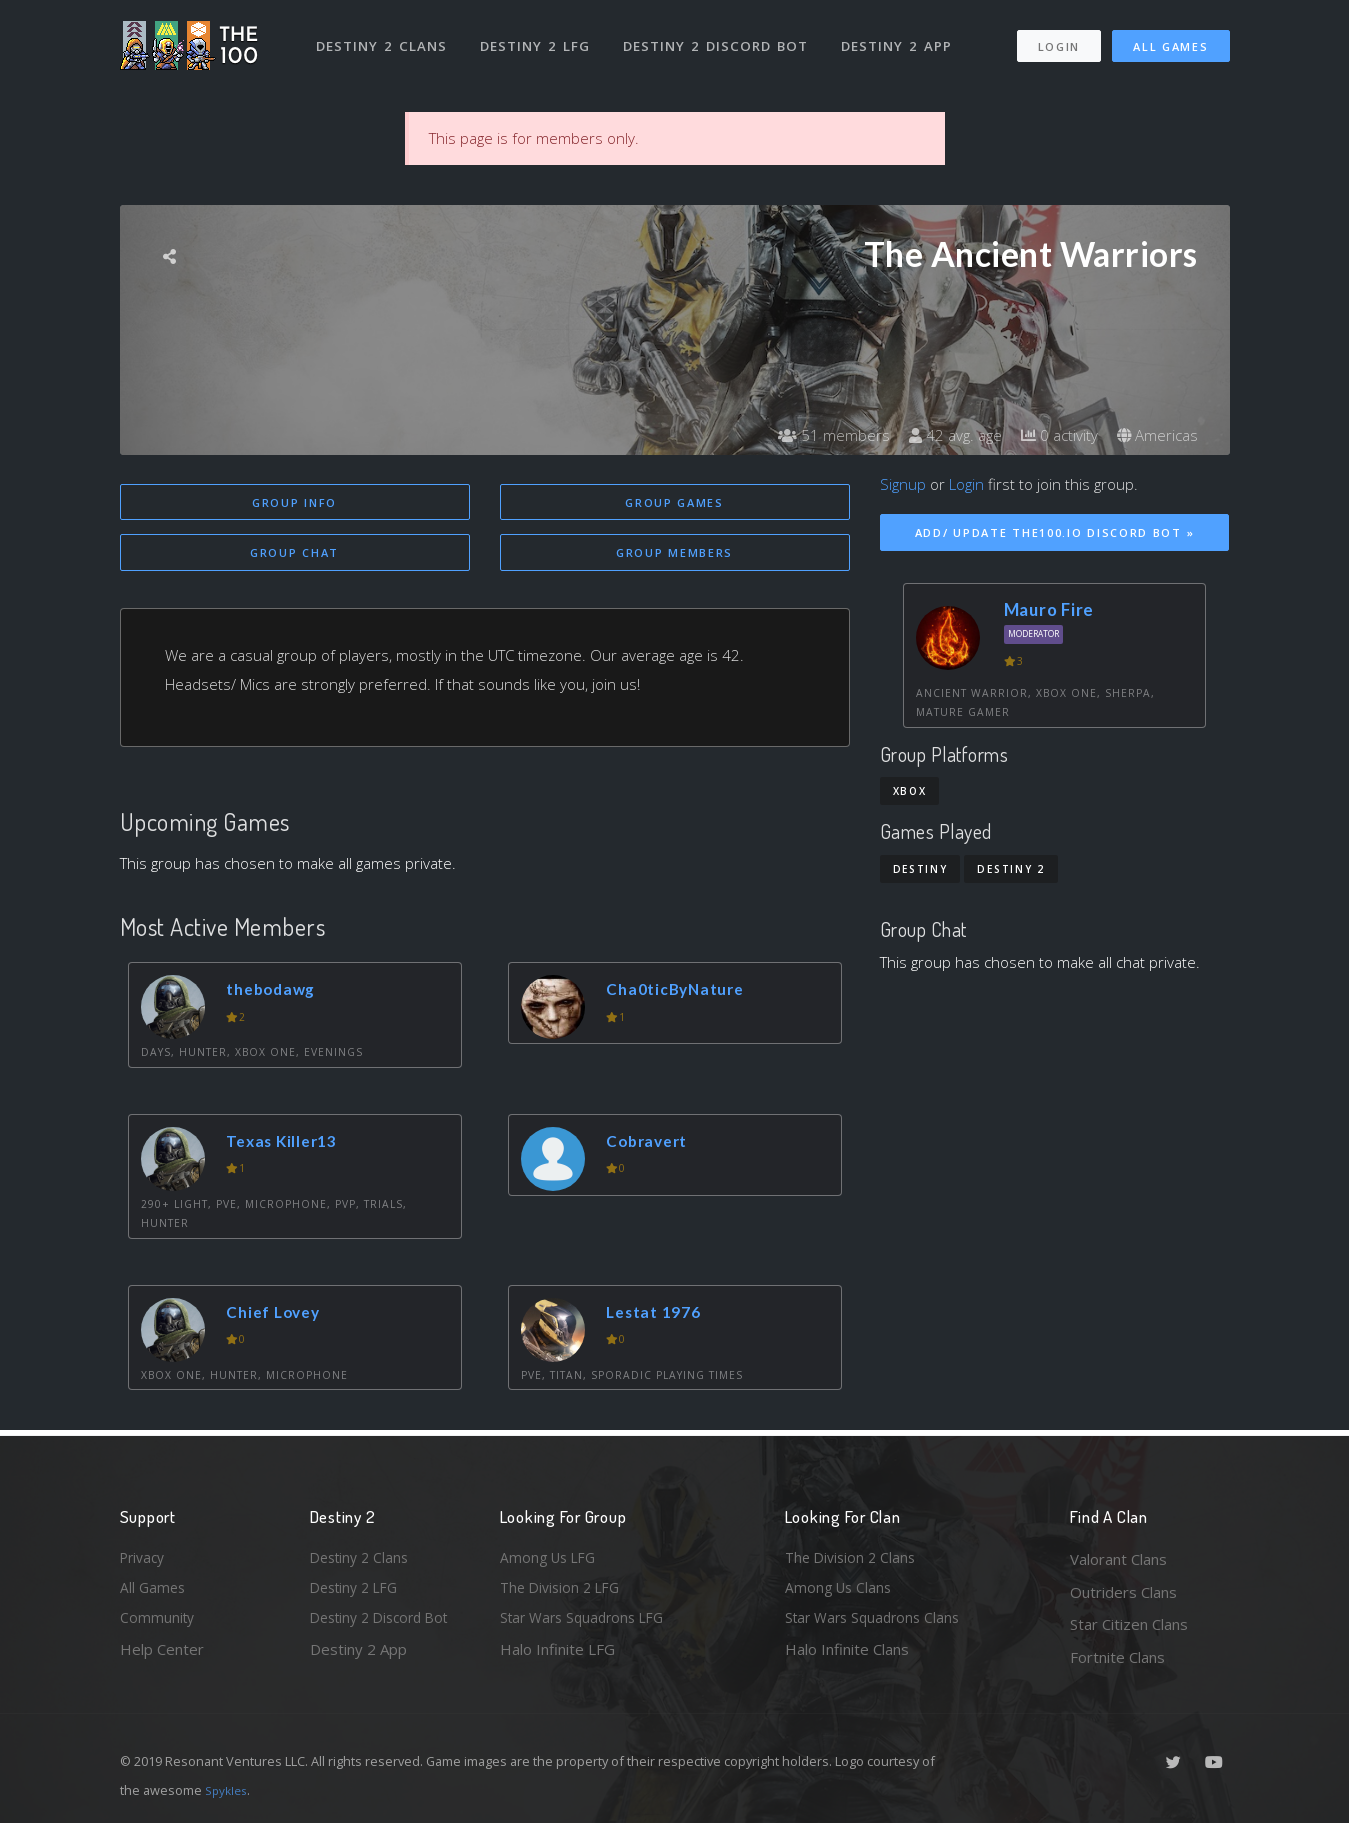 Image resolution: width=1349 pixels, height=1823 pixels. I want to click on 51 members, so click(819, 435).